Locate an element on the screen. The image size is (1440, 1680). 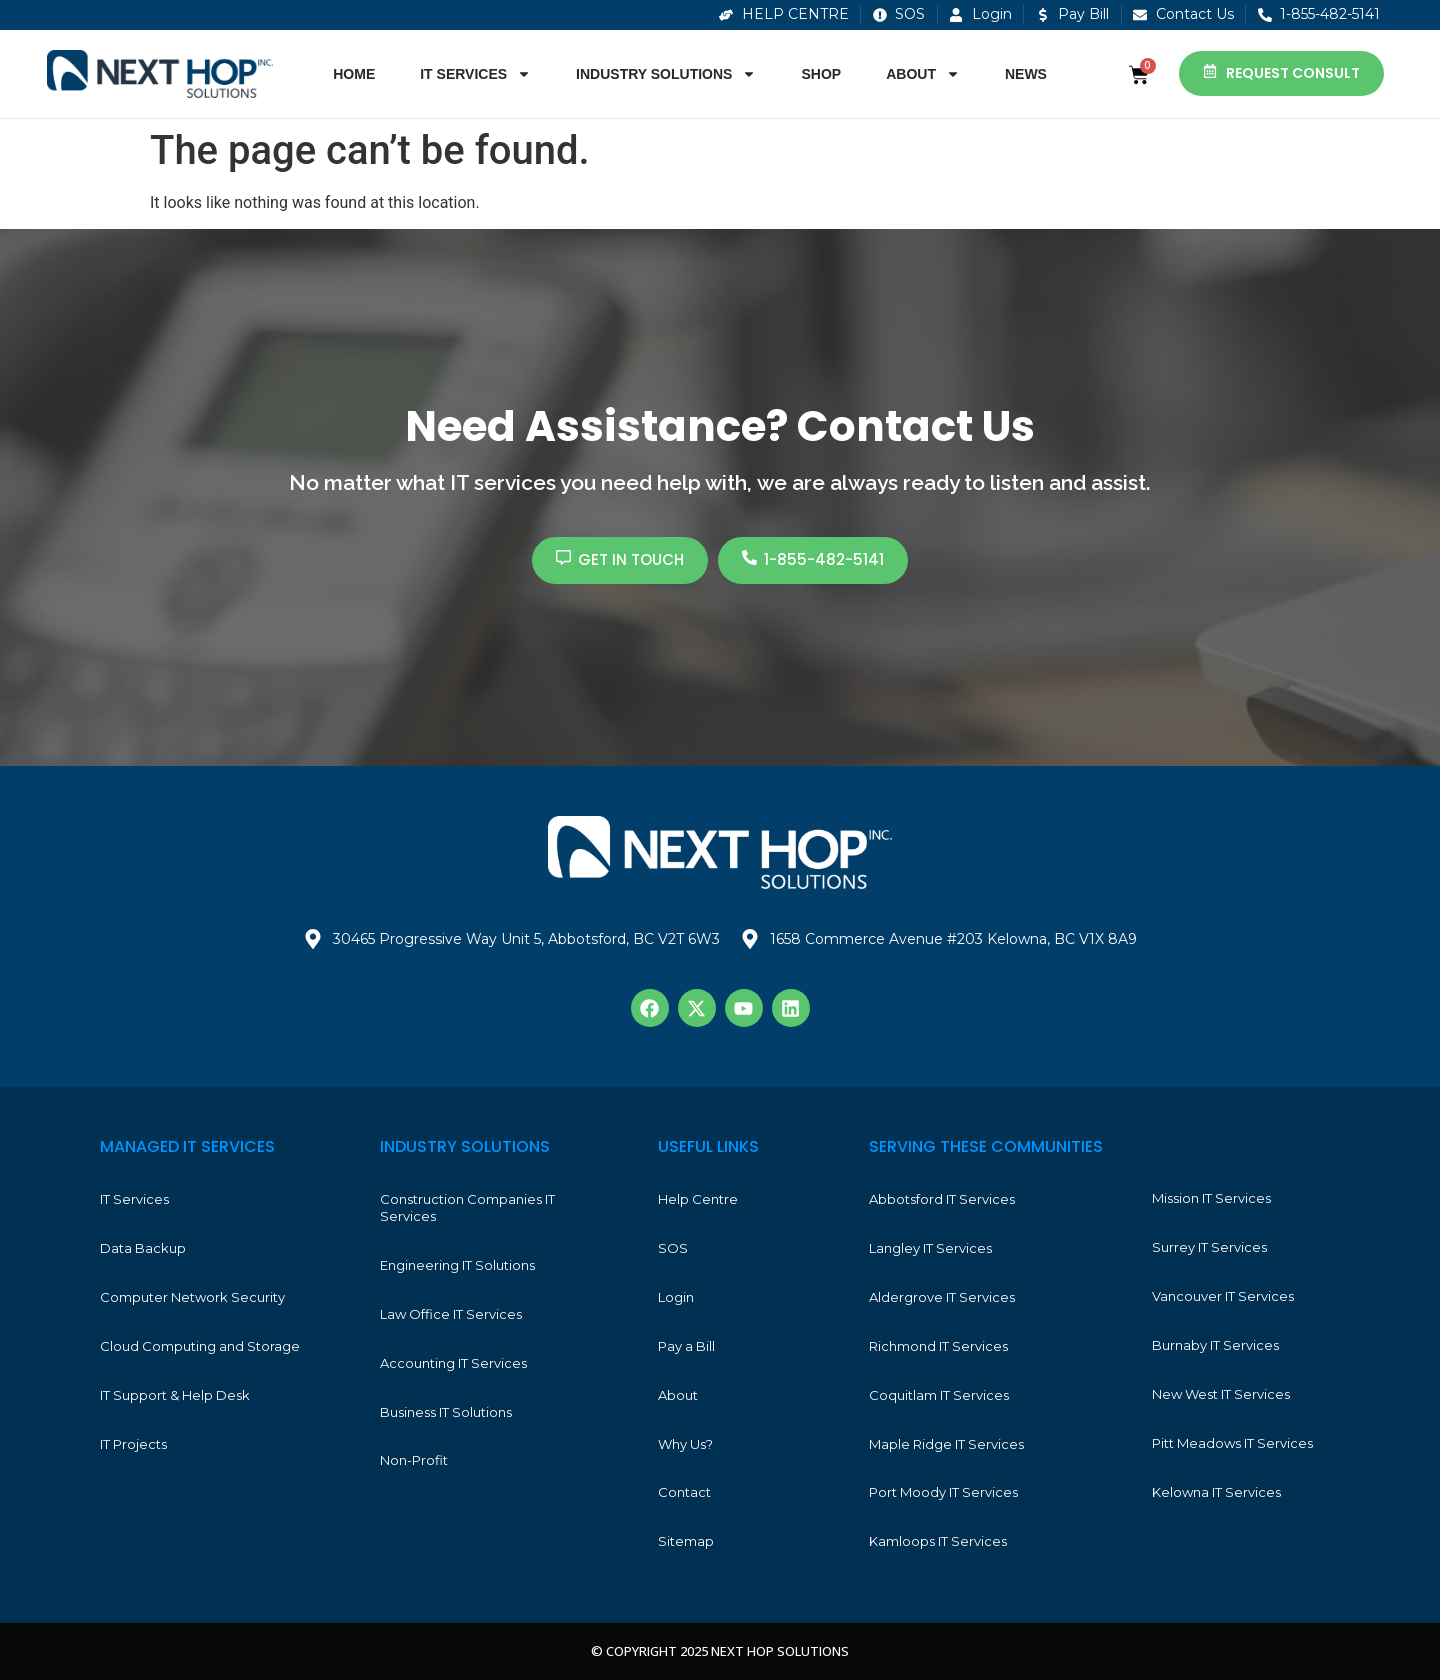
Richmond IT Services is located at coordinates (938, 1346).